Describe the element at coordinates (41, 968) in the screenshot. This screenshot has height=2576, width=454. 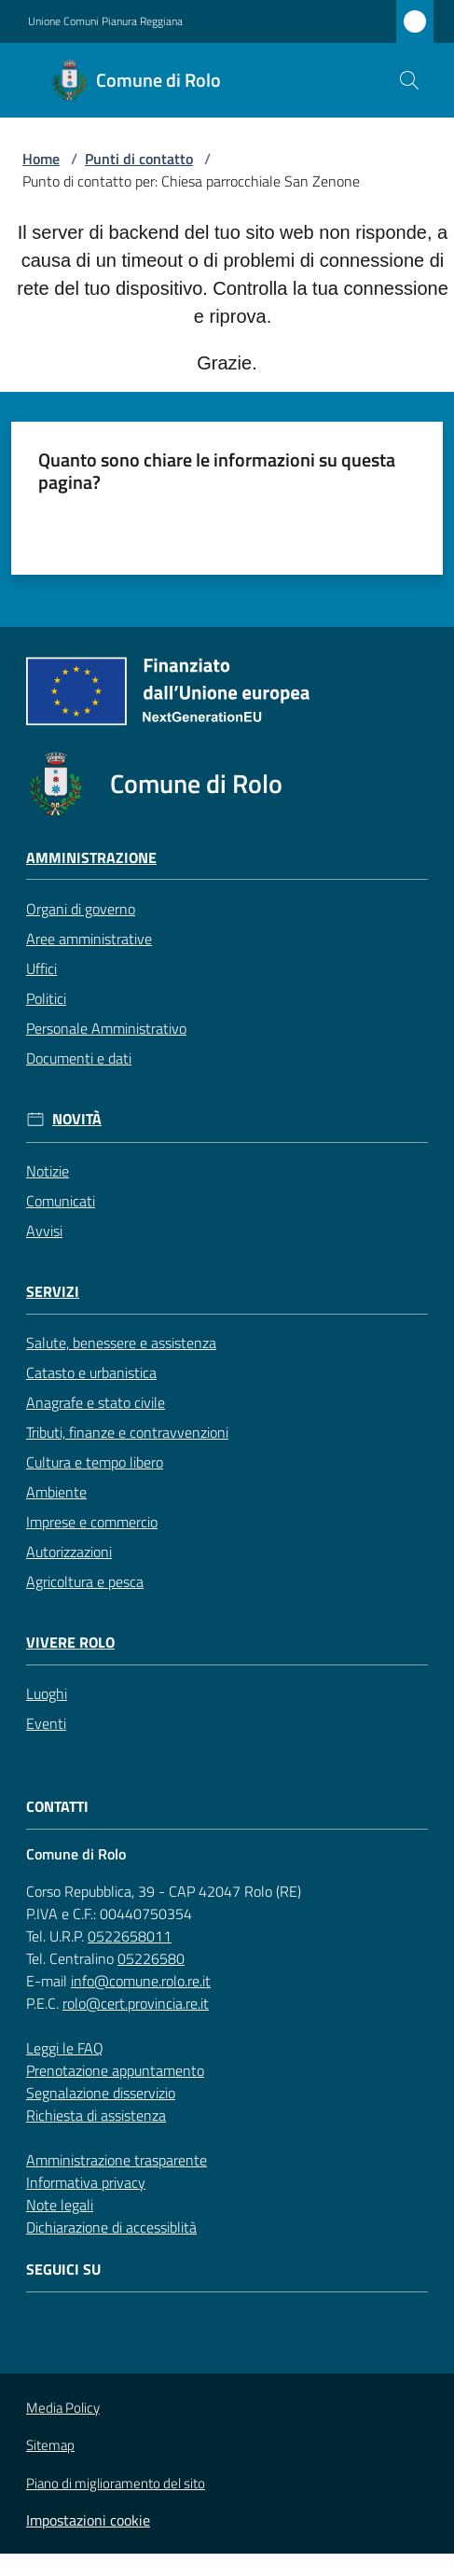
I see `Uffici` at that location.